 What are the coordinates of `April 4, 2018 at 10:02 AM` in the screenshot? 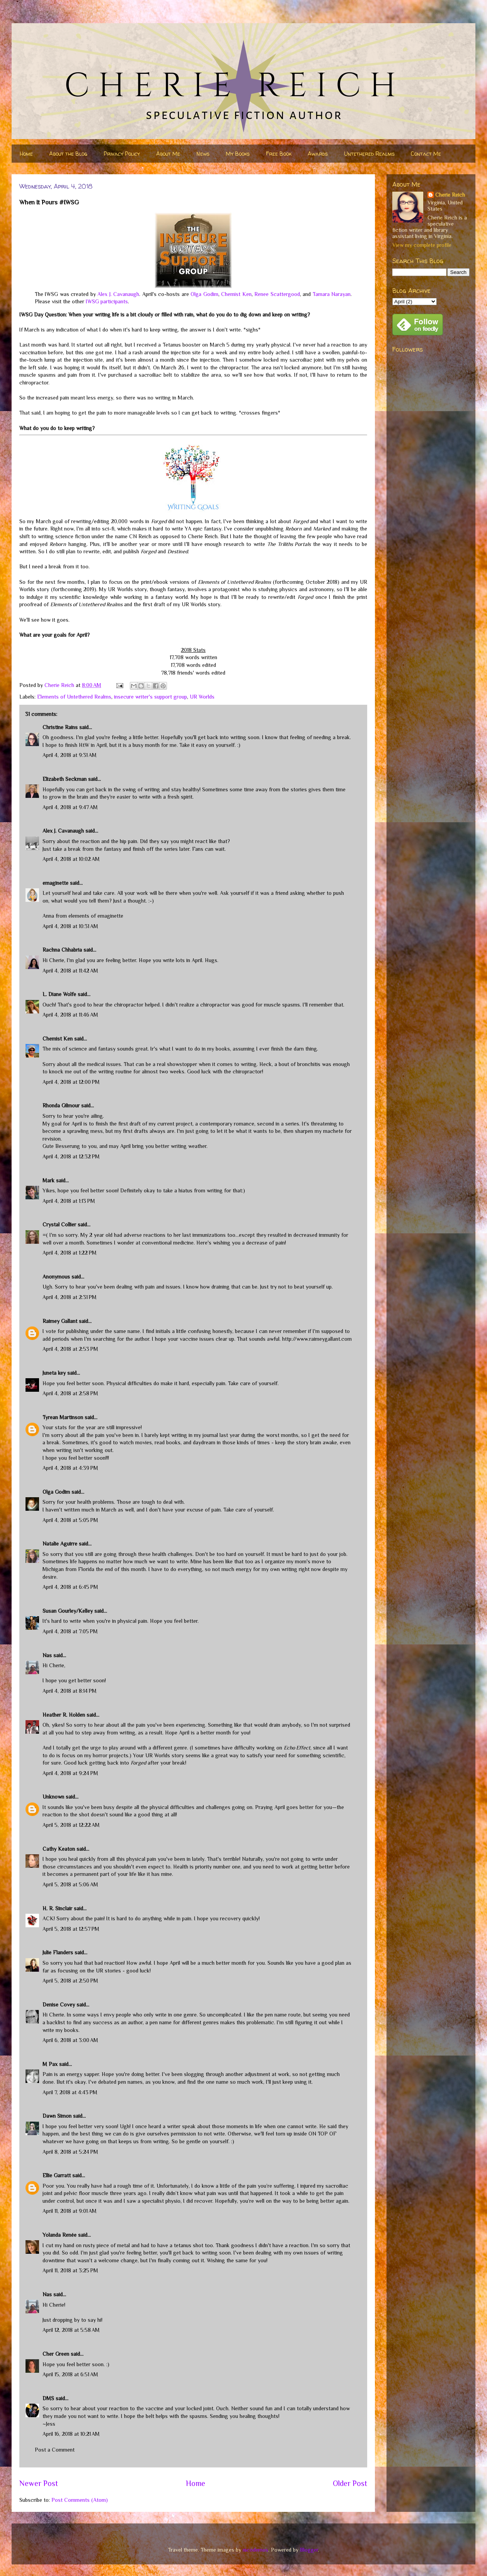 It's located at (71, 859).